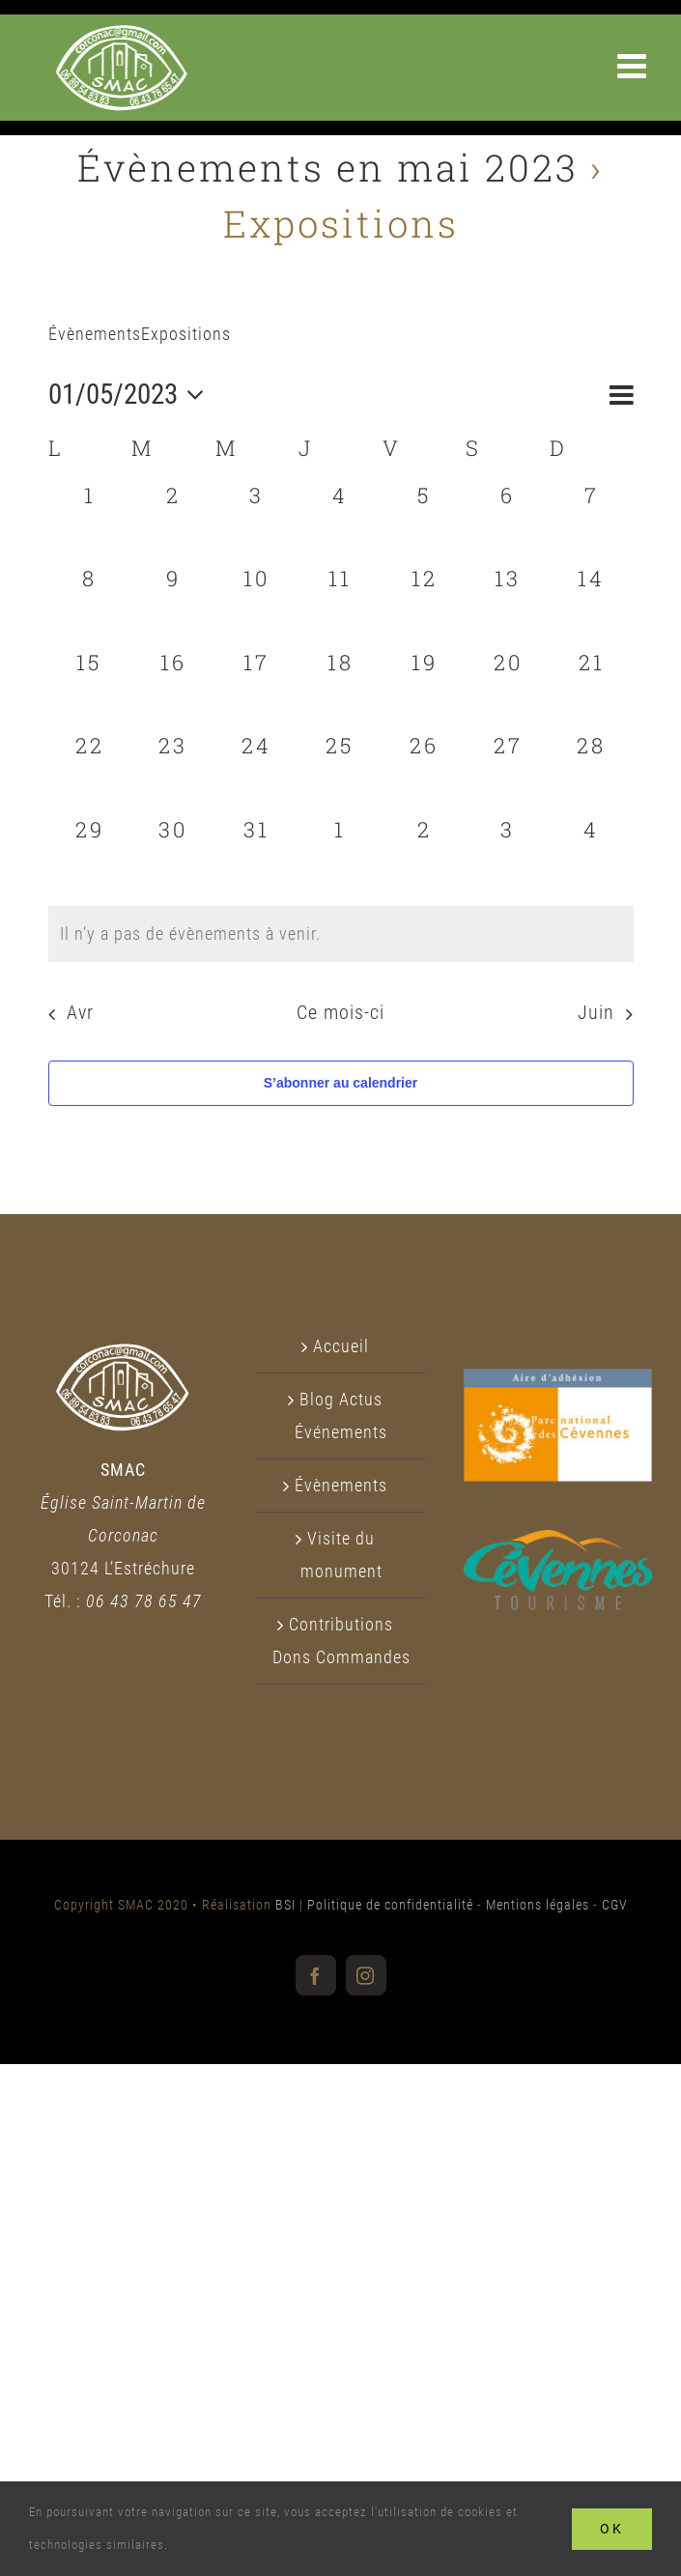 The height and width of the screenshot is (2576, 681). I want to click on Juin [Mois suivant, Juin], so click(596, 1013).